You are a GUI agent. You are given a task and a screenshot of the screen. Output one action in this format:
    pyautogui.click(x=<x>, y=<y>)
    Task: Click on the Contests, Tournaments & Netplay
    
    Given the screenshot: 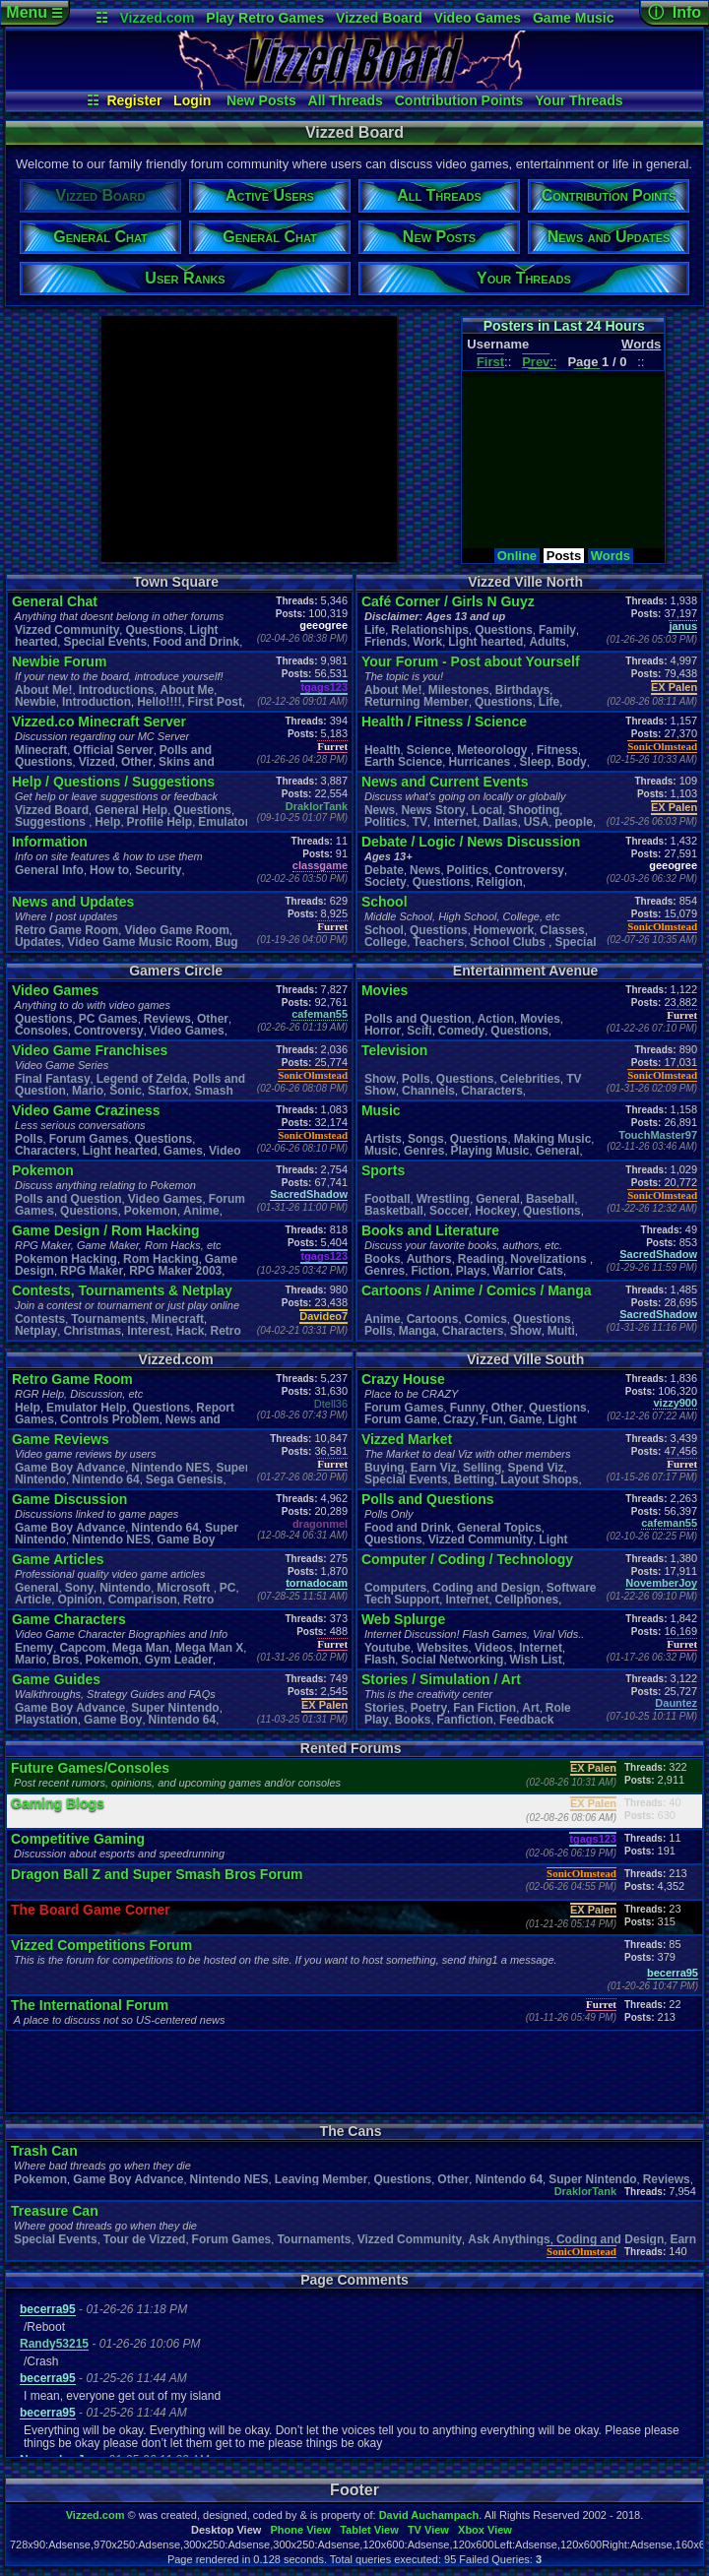 What is the action you would take?
    pyautogui.click(x=122, y=1290)
    